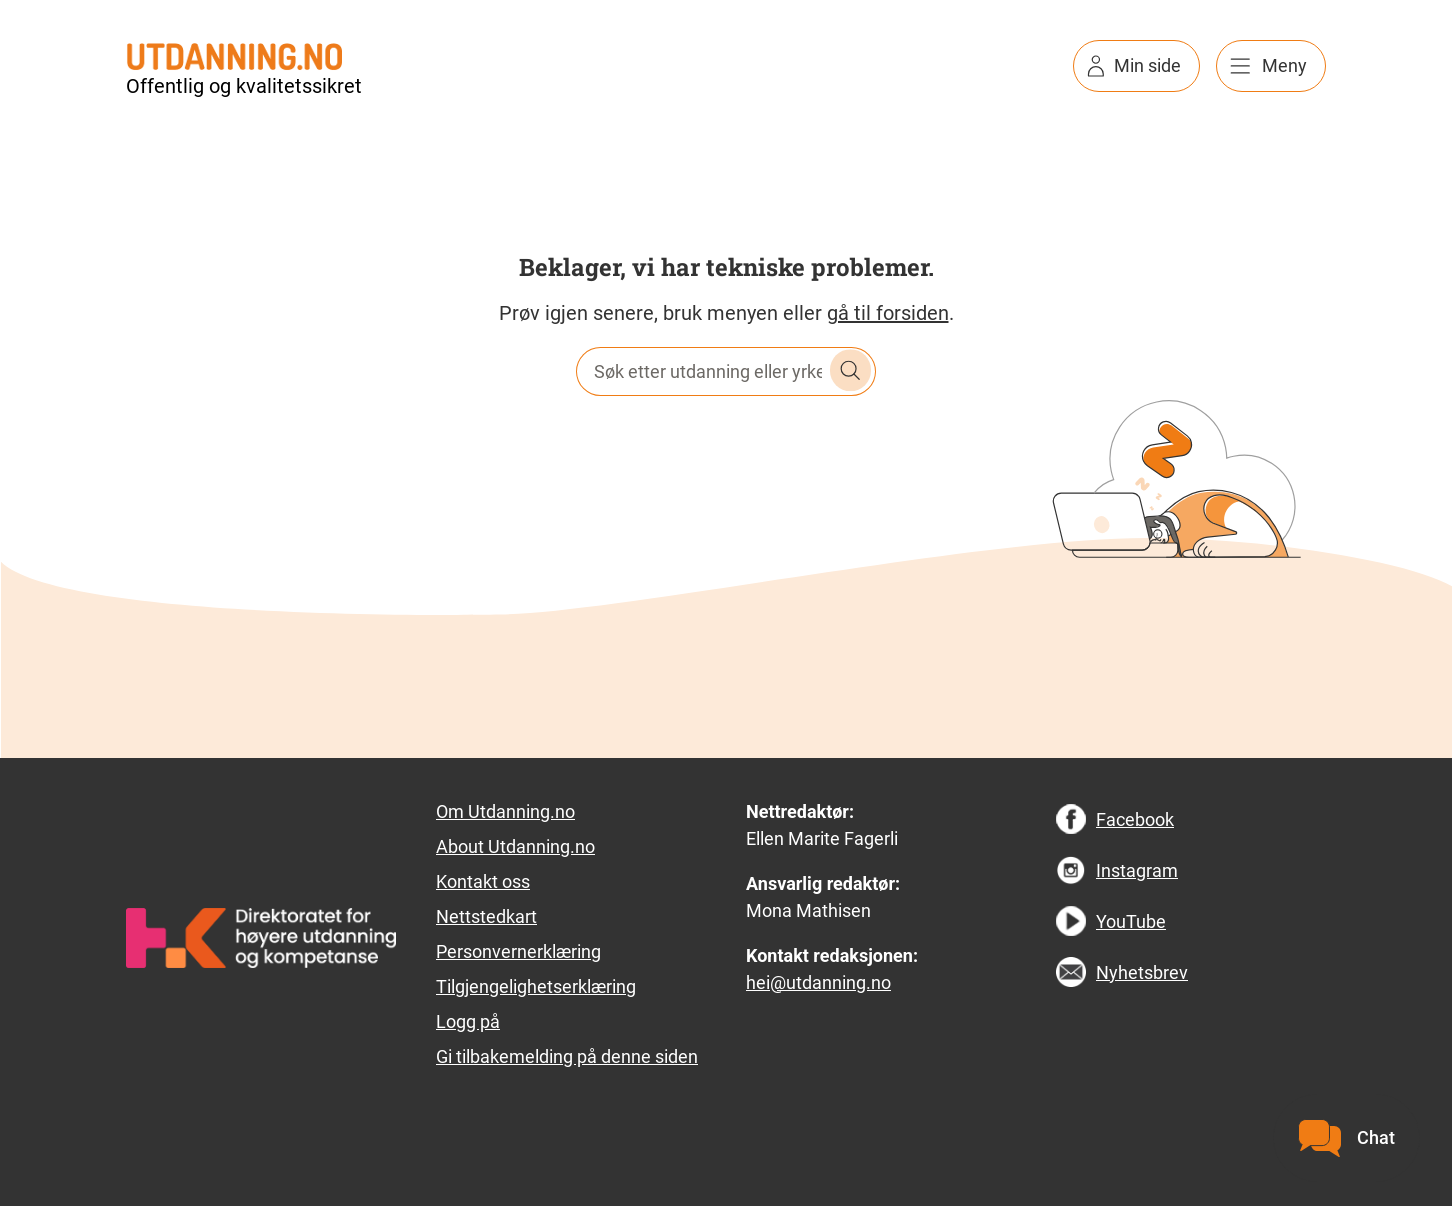 Image resolution: width=1452 pixels, height=1206 pixels. Describe the element at coordinates (851, 371) in the screenshot. I see `Søk` at that location.